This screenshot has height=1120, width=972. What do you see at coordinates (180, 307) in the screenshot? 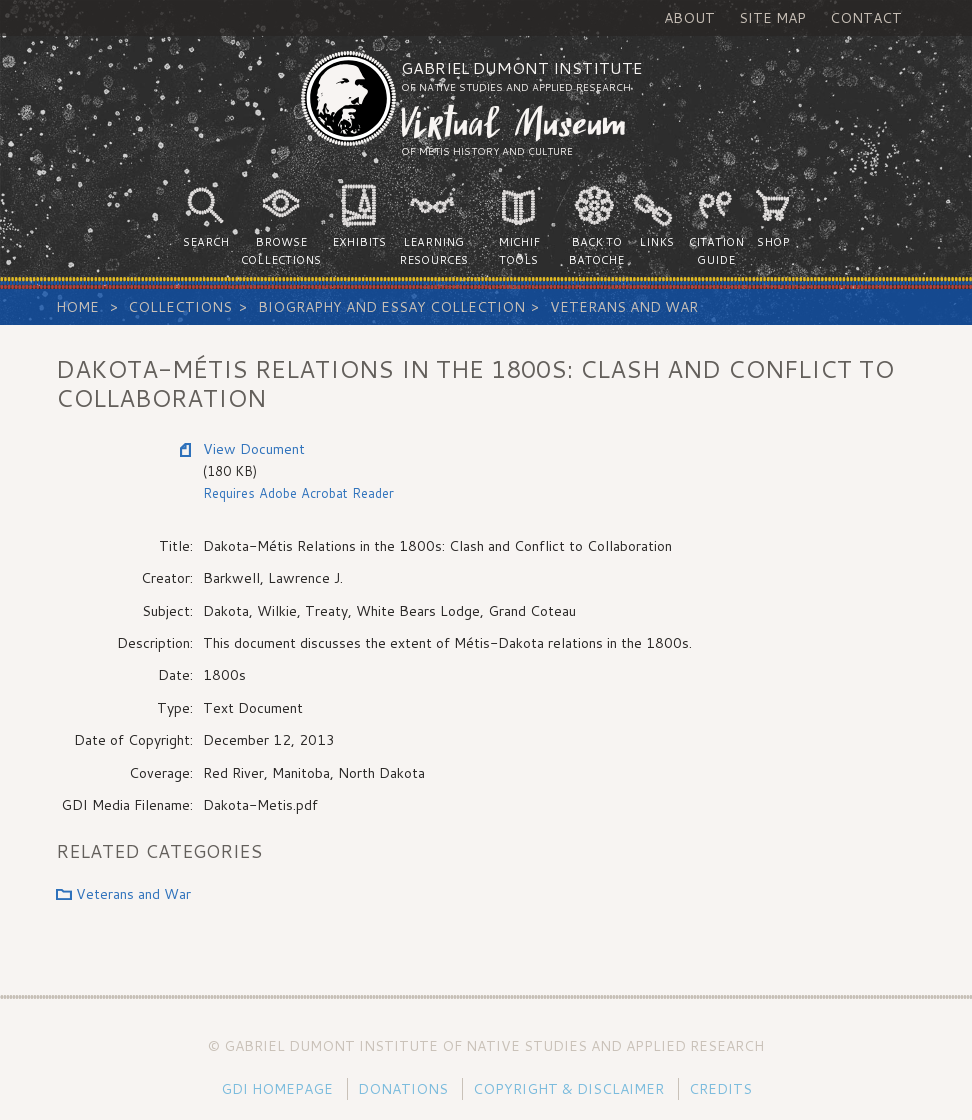
I see `Collections` at bounding box center [180, 307].